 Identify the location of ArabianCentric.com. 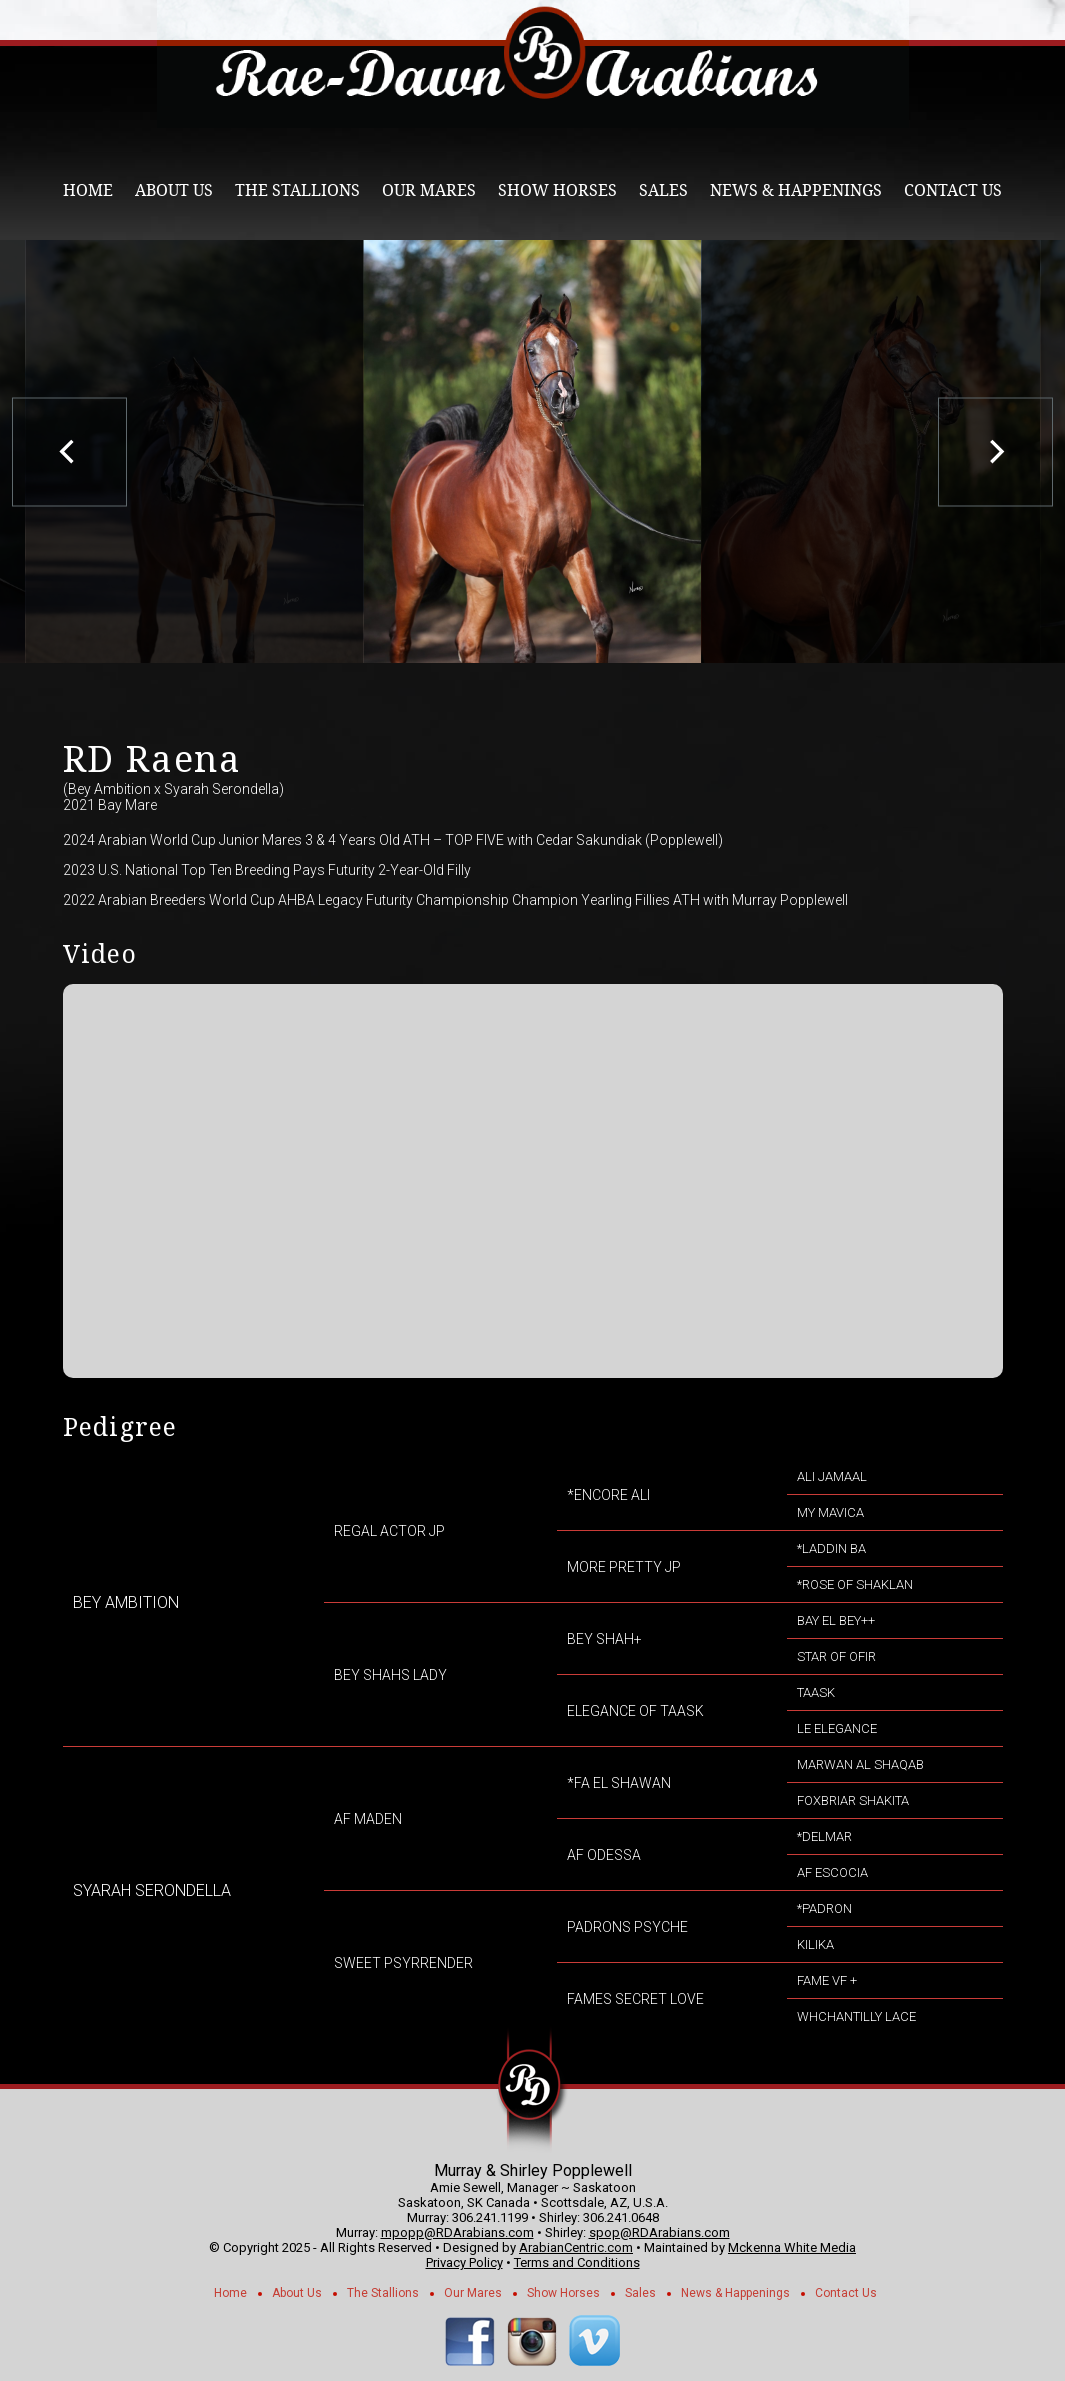
(576, 2247).